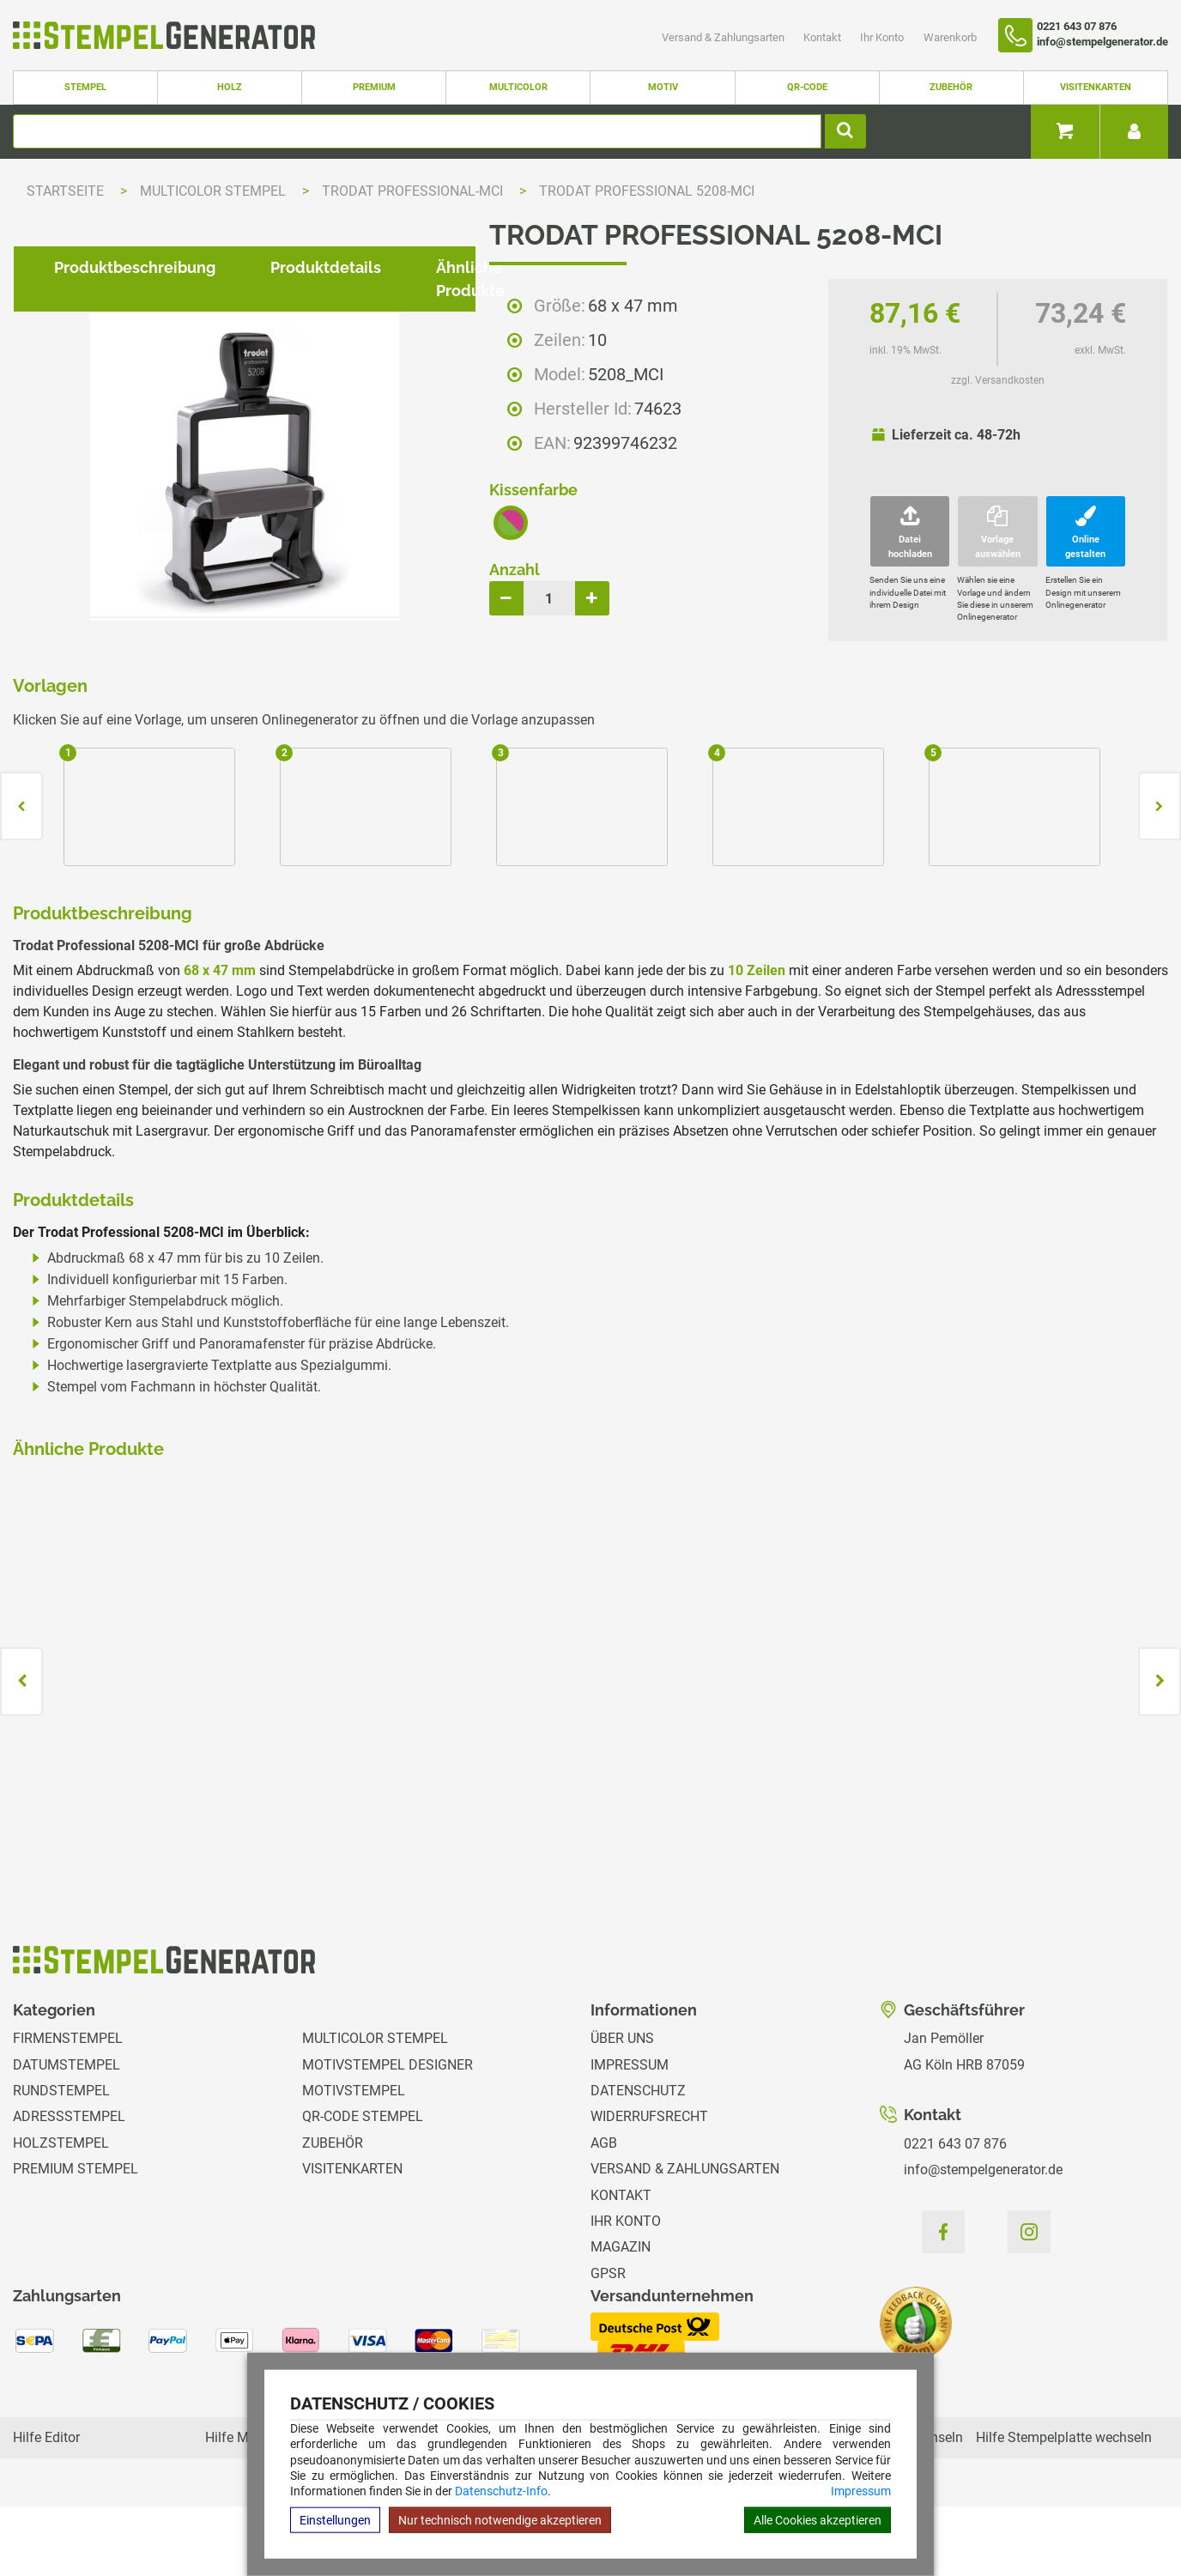 Image resolution: width=1181 pixels, height=2576 pixels. What do you see at coordinates (1095, 87) in the screenshot?
I see `Visitenkarten` at bounding box center [1095, 87].